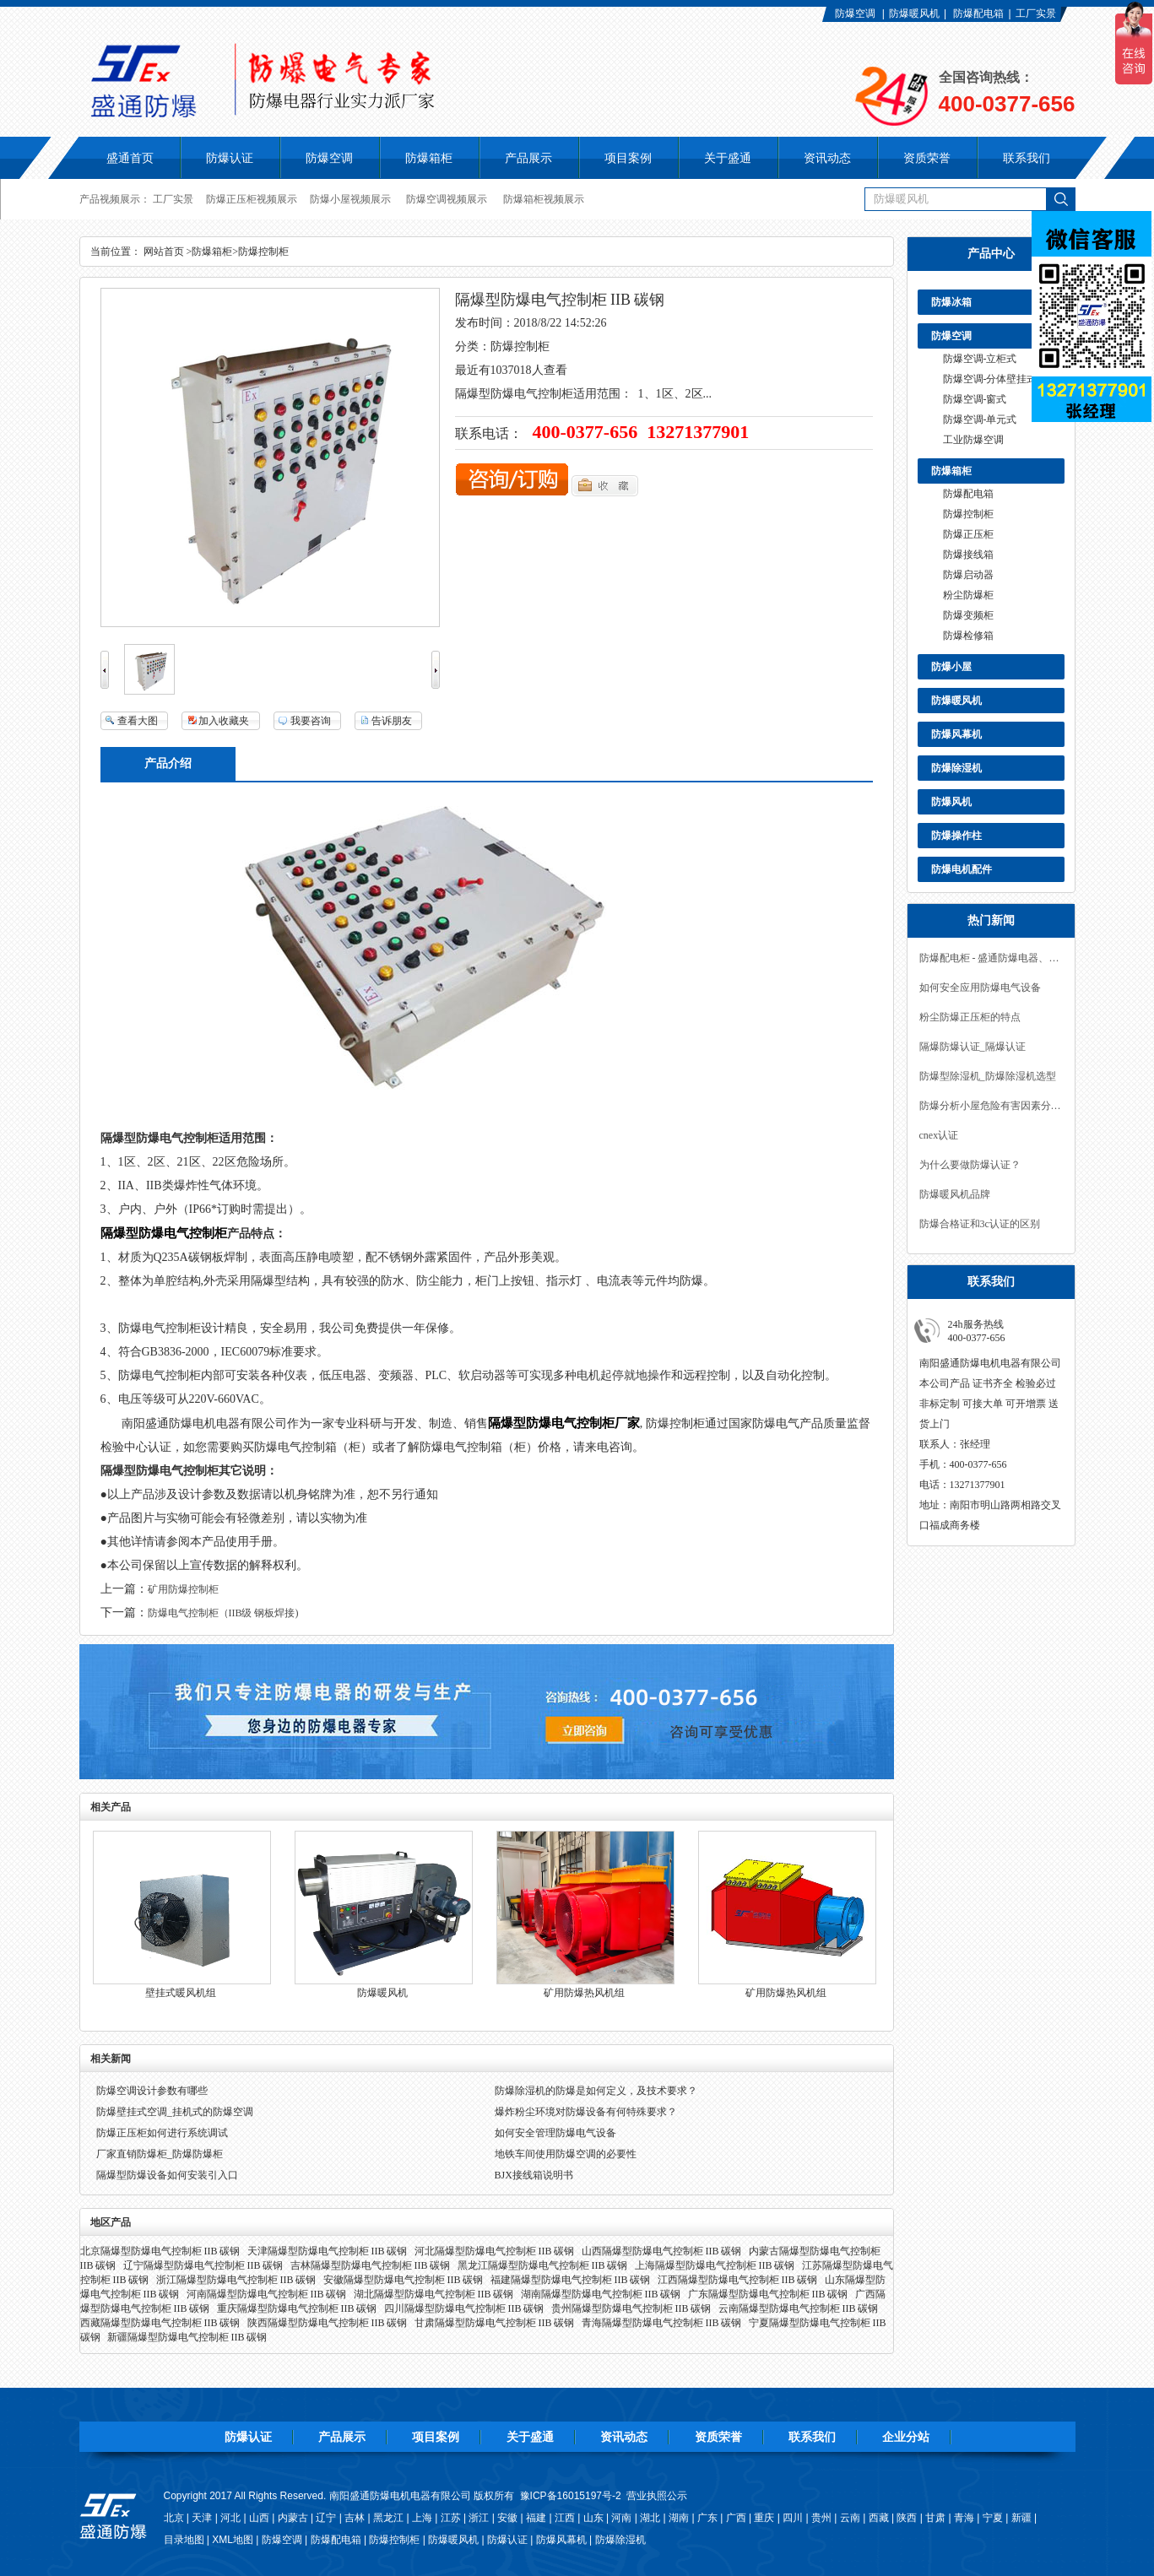  I want to click on 隔爆型防爆电气控制柜, so click(163, 1233).